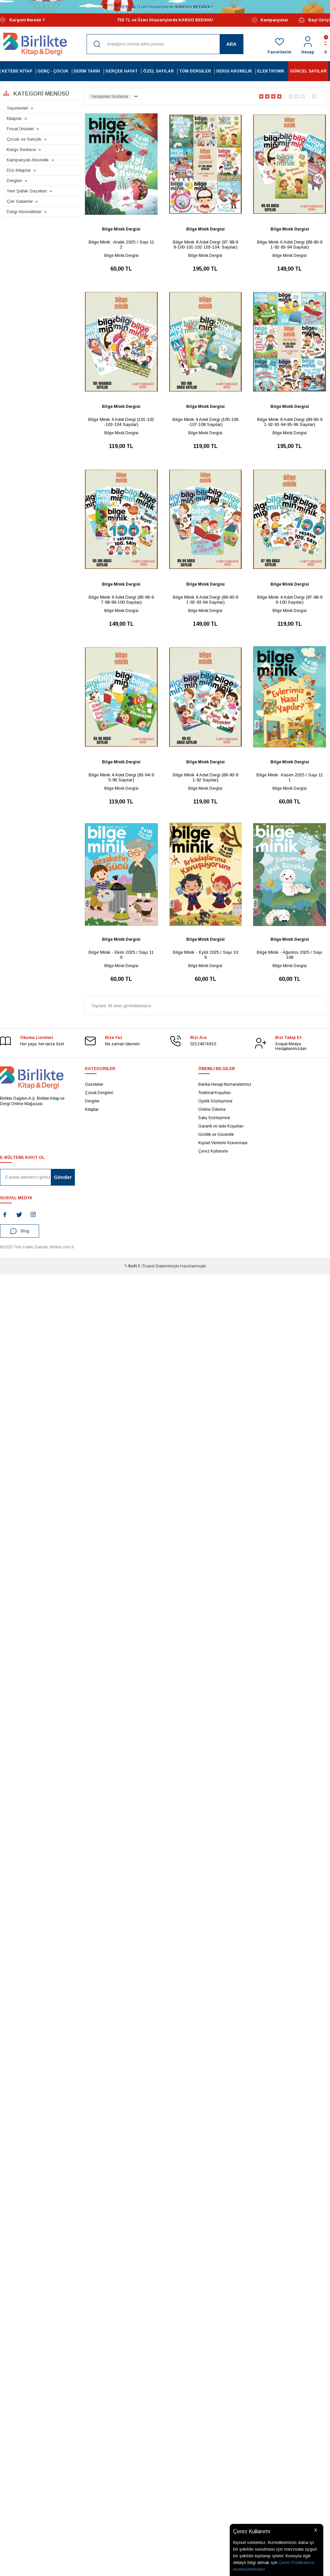 The width and height of the screenshot is (330, 2576). Describe the element at coordinates (121, 422) in the screenshot. I see `Bilge Minik 4 Adet Dergi (101-102-103-104 Sayılar)` at that location.